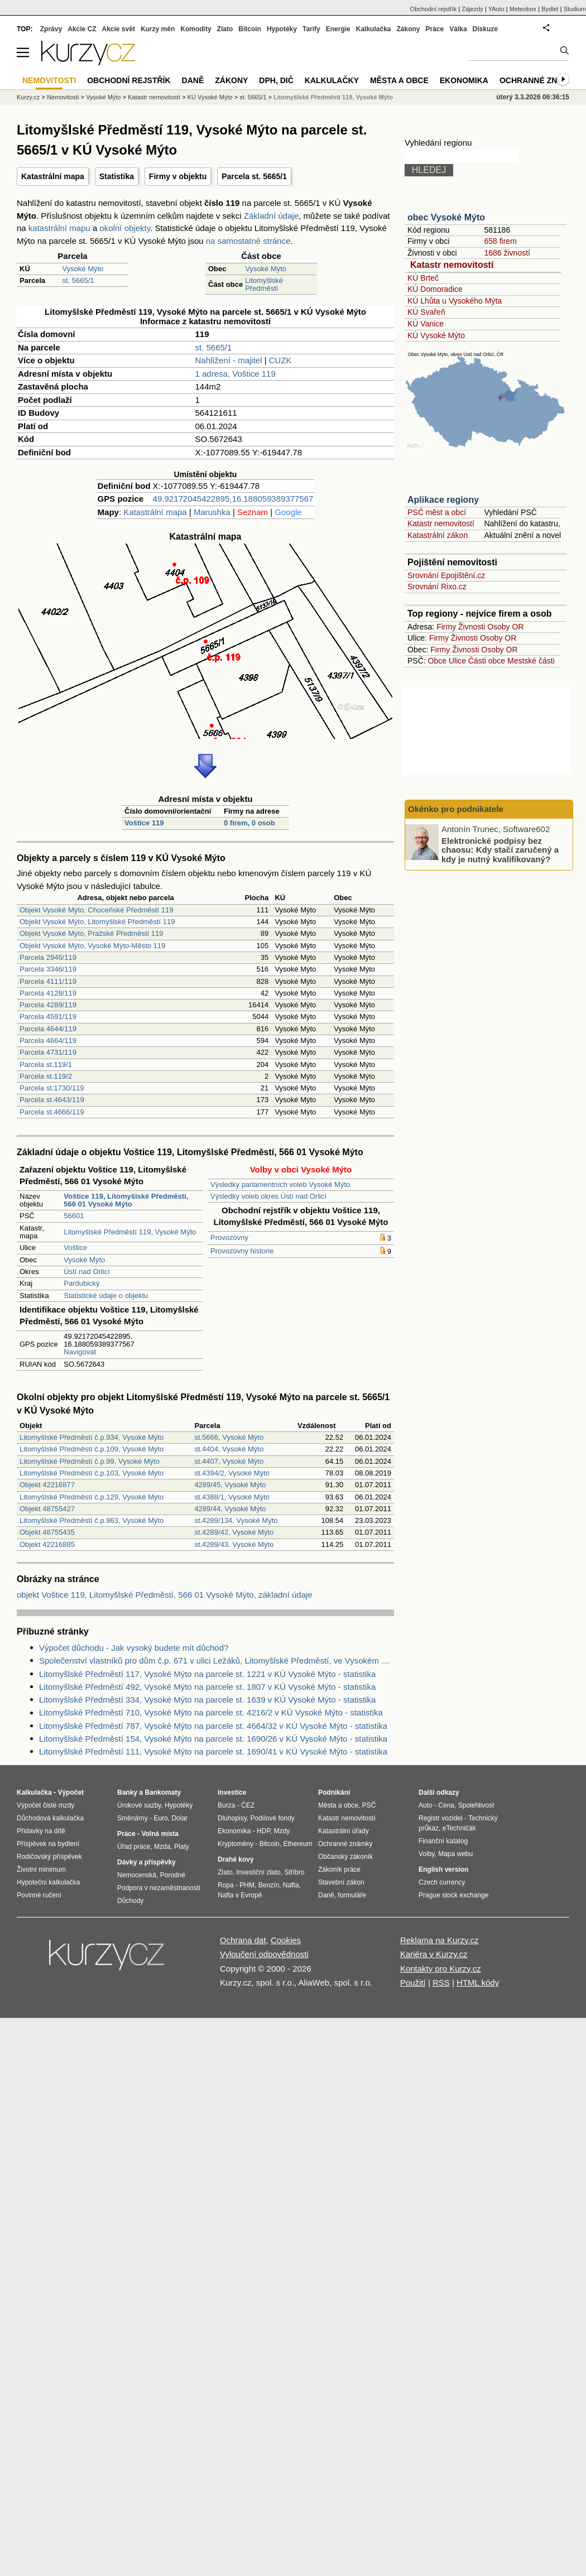 The image size is (586, 2576). Describe the element at coordinates (437, 586) in the screenshot. I see `Srovnání Rixo.cz` at that location.